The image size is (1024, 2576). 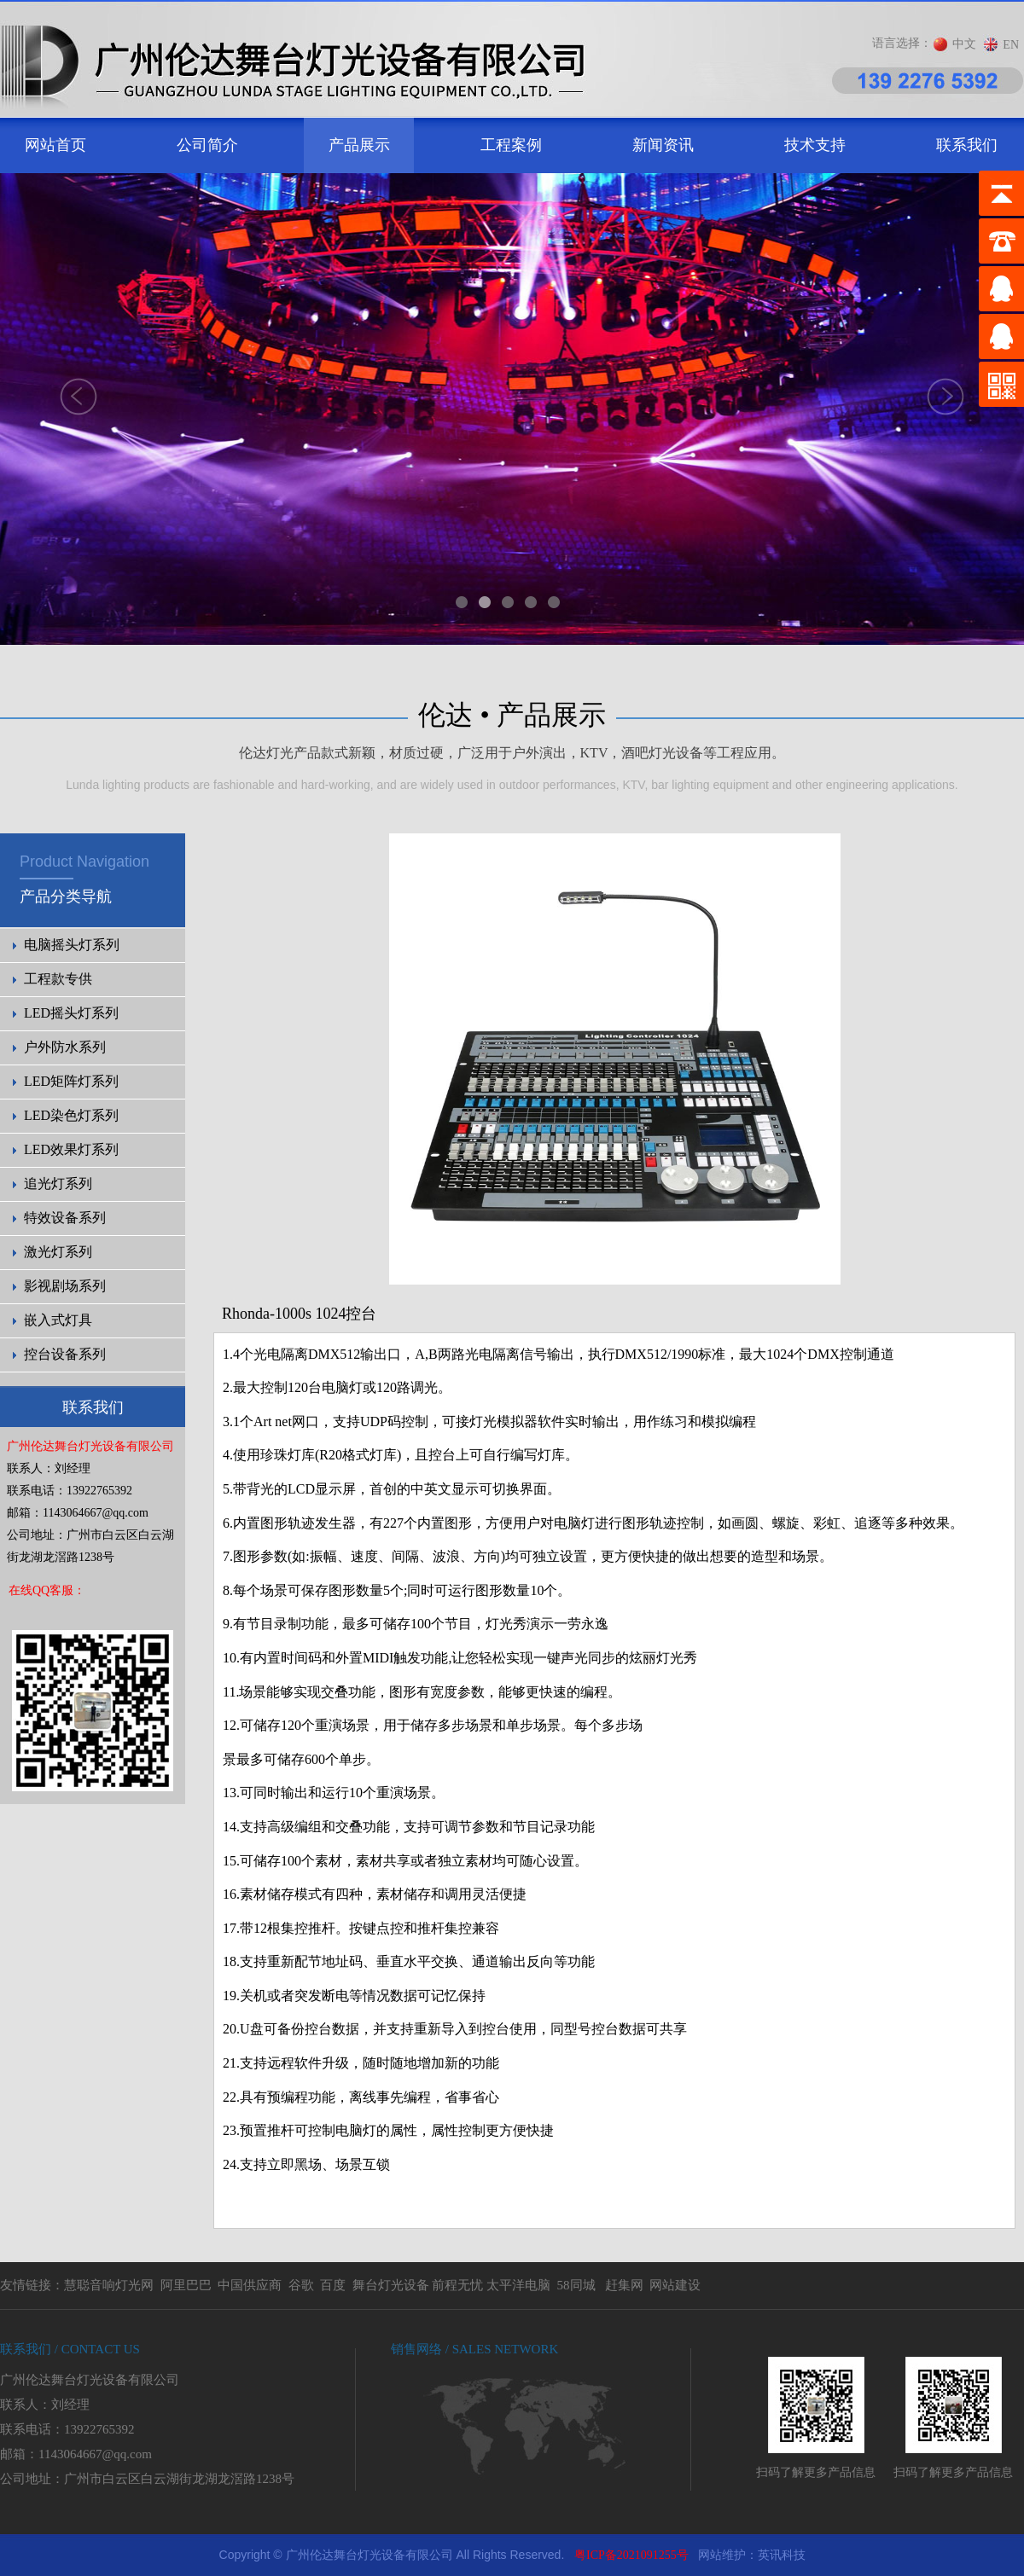 I want to click on 网站首页, so click(x=55, y=145).